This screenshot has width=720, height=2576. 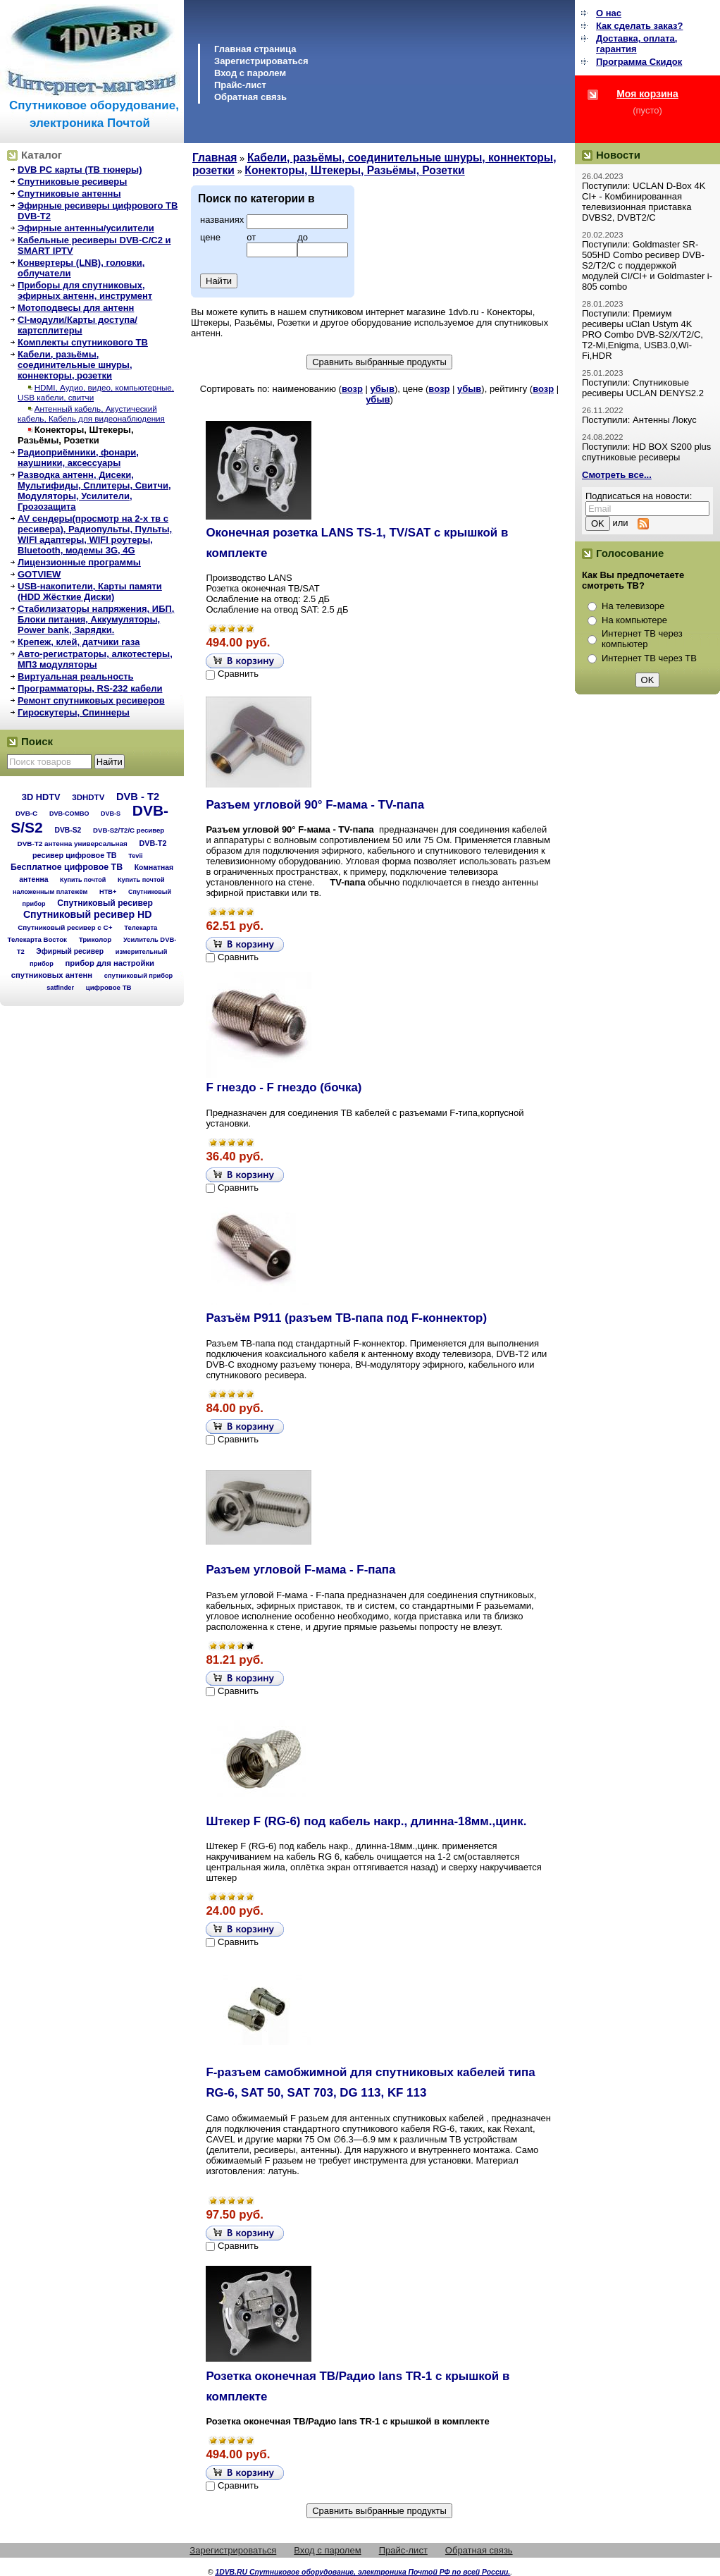 I want to click on Спутниковые ресиверы, so click(x=72, y=181).